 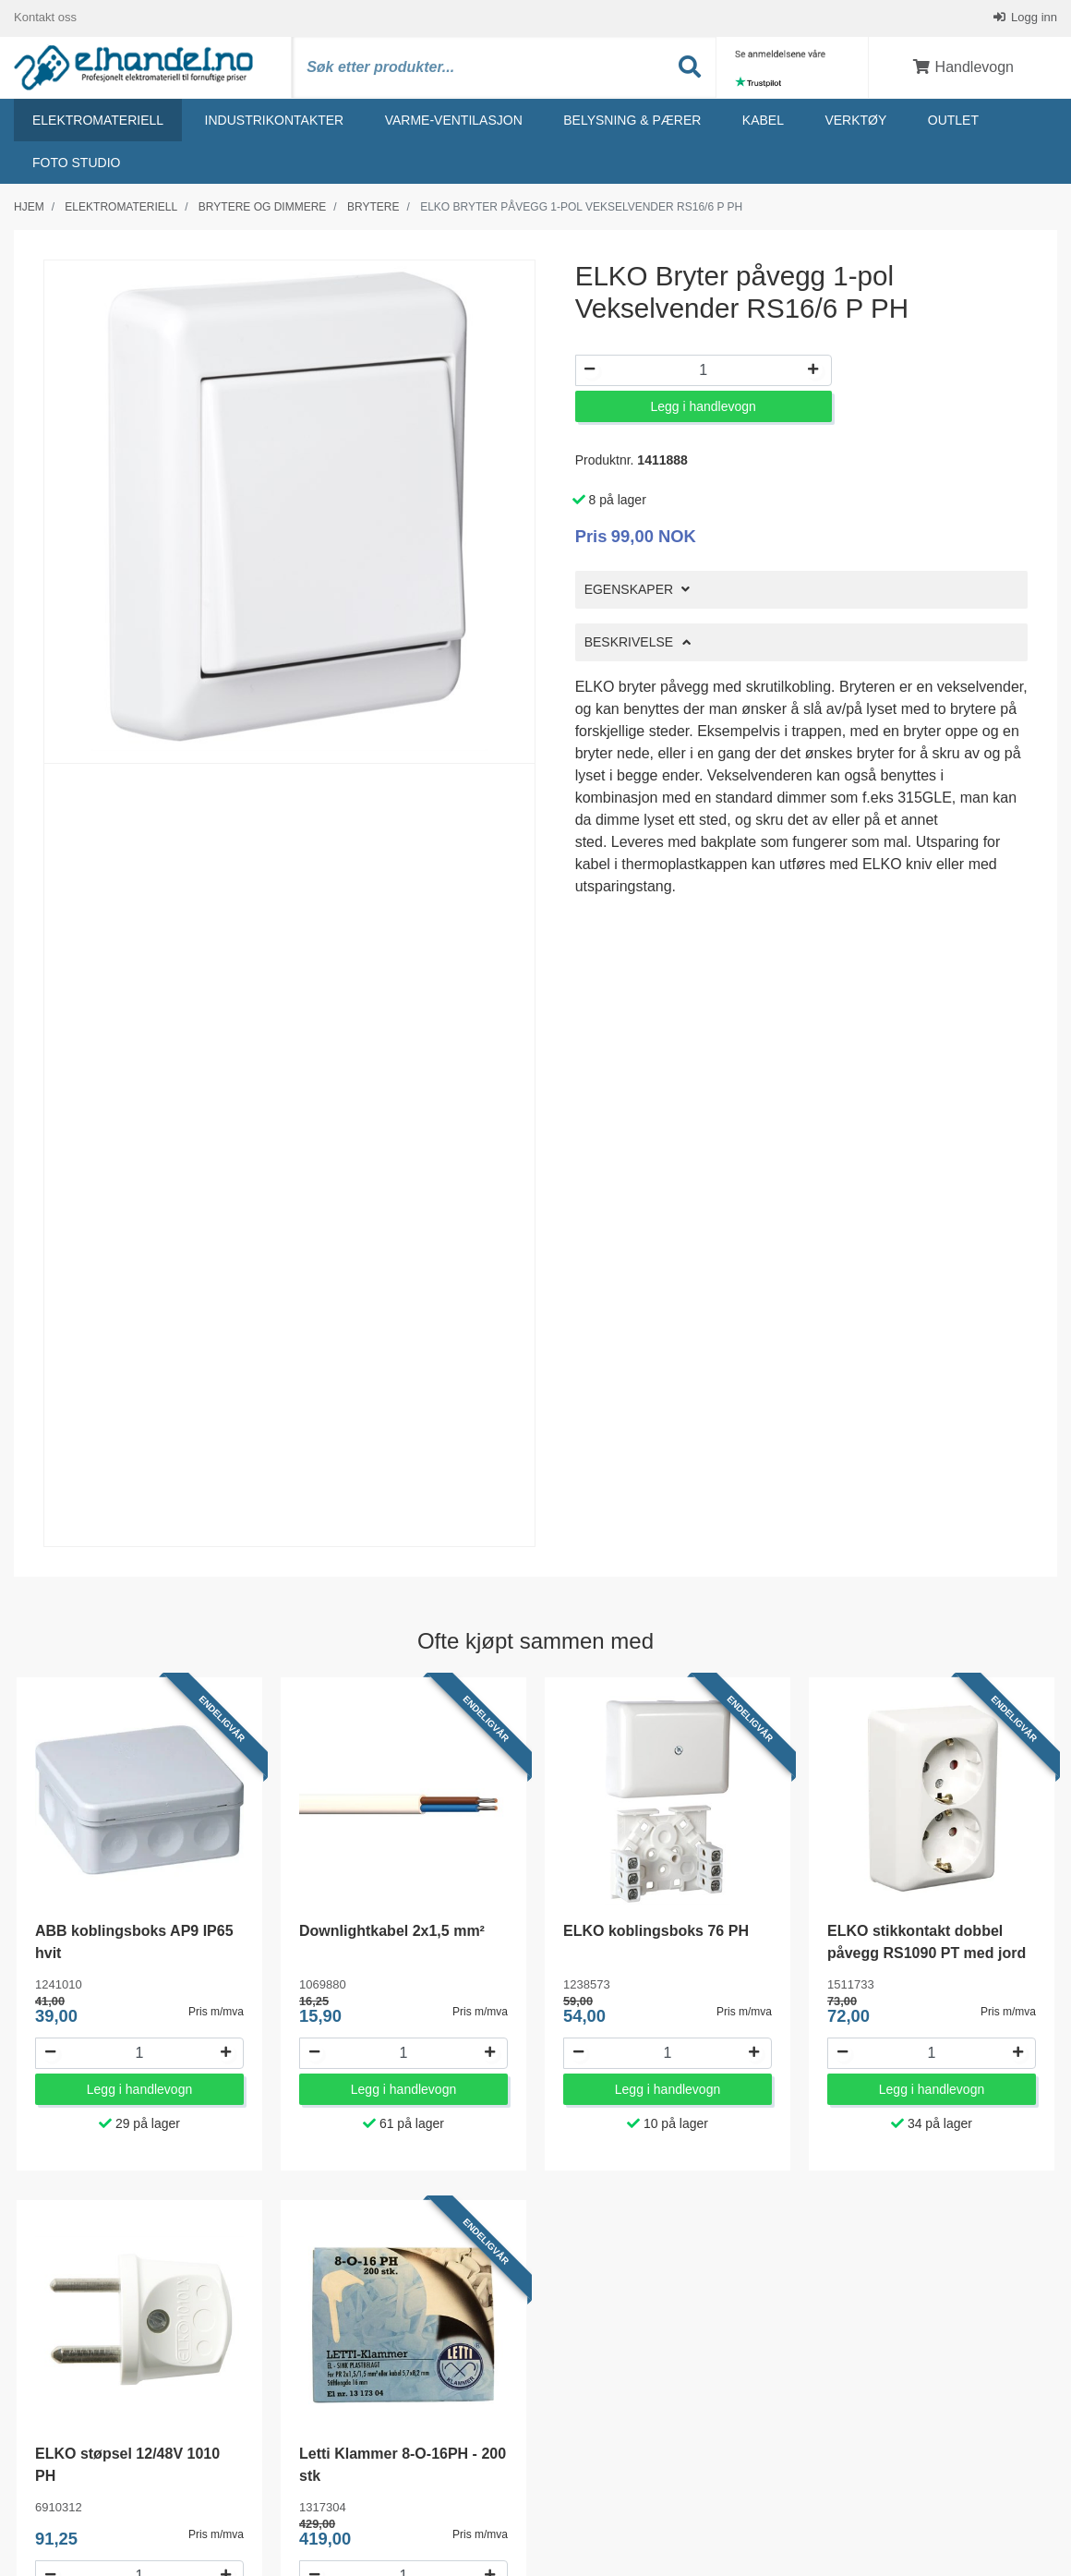 I want to click on Belysning & Pærer, so click(x=632, y=121).